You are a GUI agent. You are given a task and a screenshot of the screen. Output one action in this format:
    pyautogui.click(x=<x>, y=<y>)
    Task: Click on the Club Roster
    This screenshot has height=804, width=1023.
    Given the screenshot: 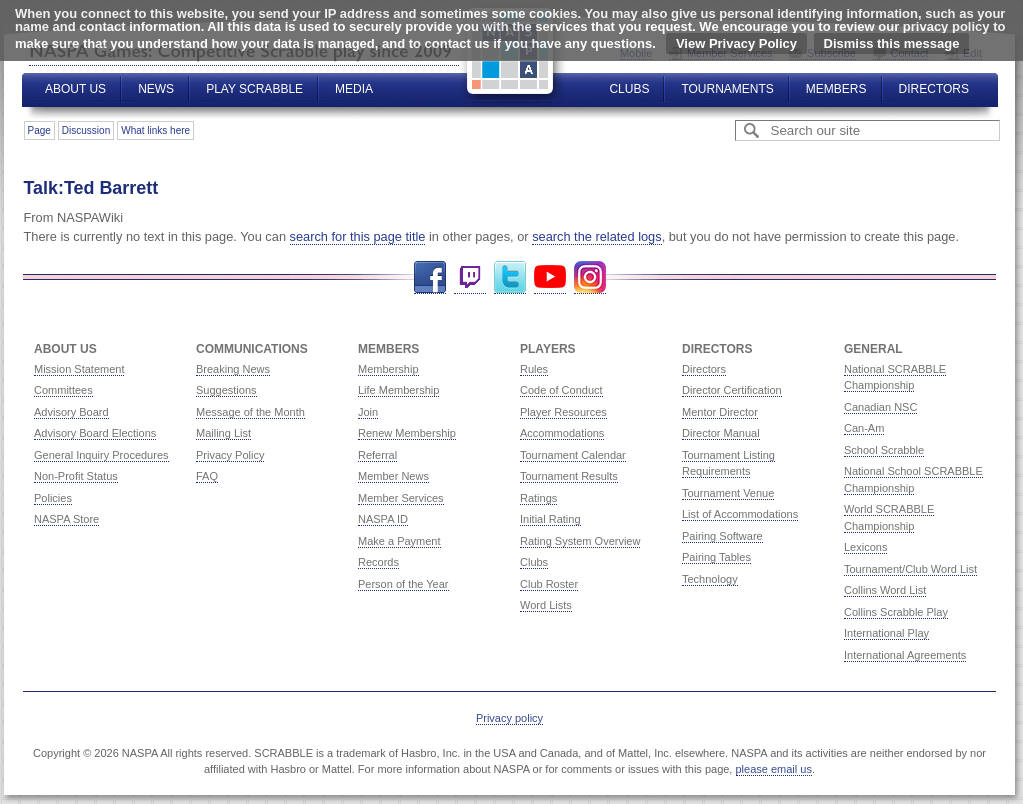 What is the action you would take?
    pyautogui.click(x=549, y=584)
    